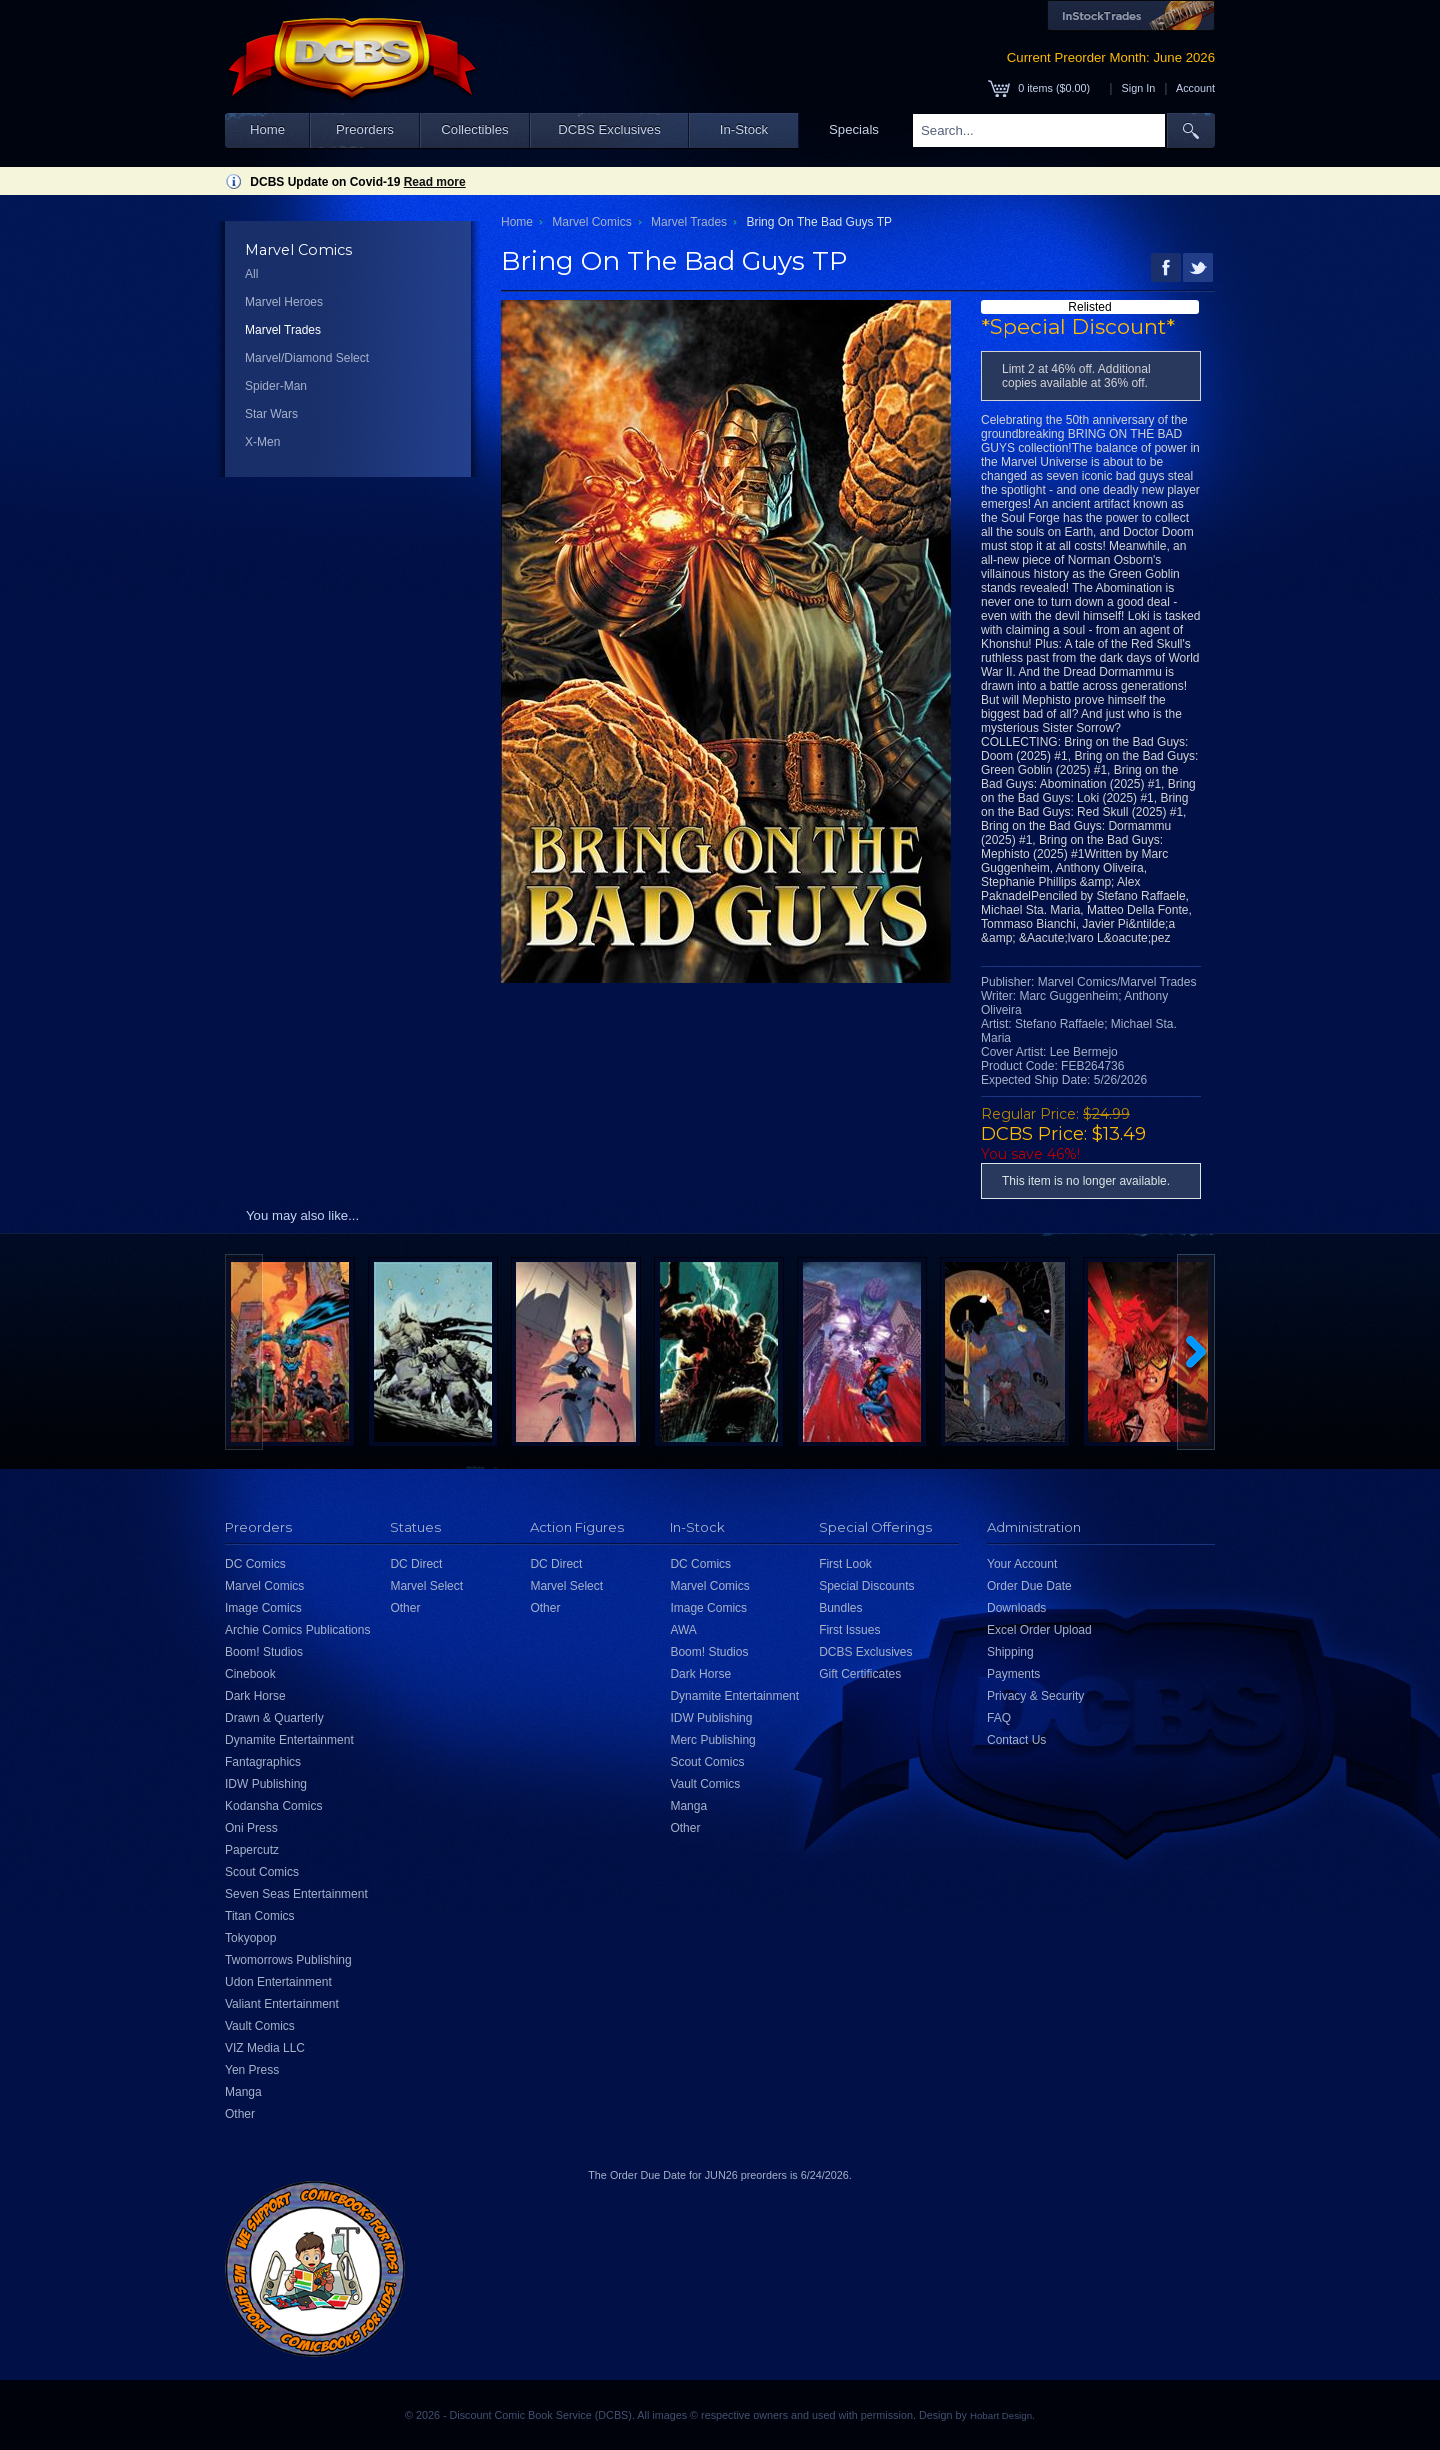 The width and height of the screenshot is (1440, 2450). Describe the element at coordinates (250, 1674) in the screenshot. I see `Cinebook` at that location.